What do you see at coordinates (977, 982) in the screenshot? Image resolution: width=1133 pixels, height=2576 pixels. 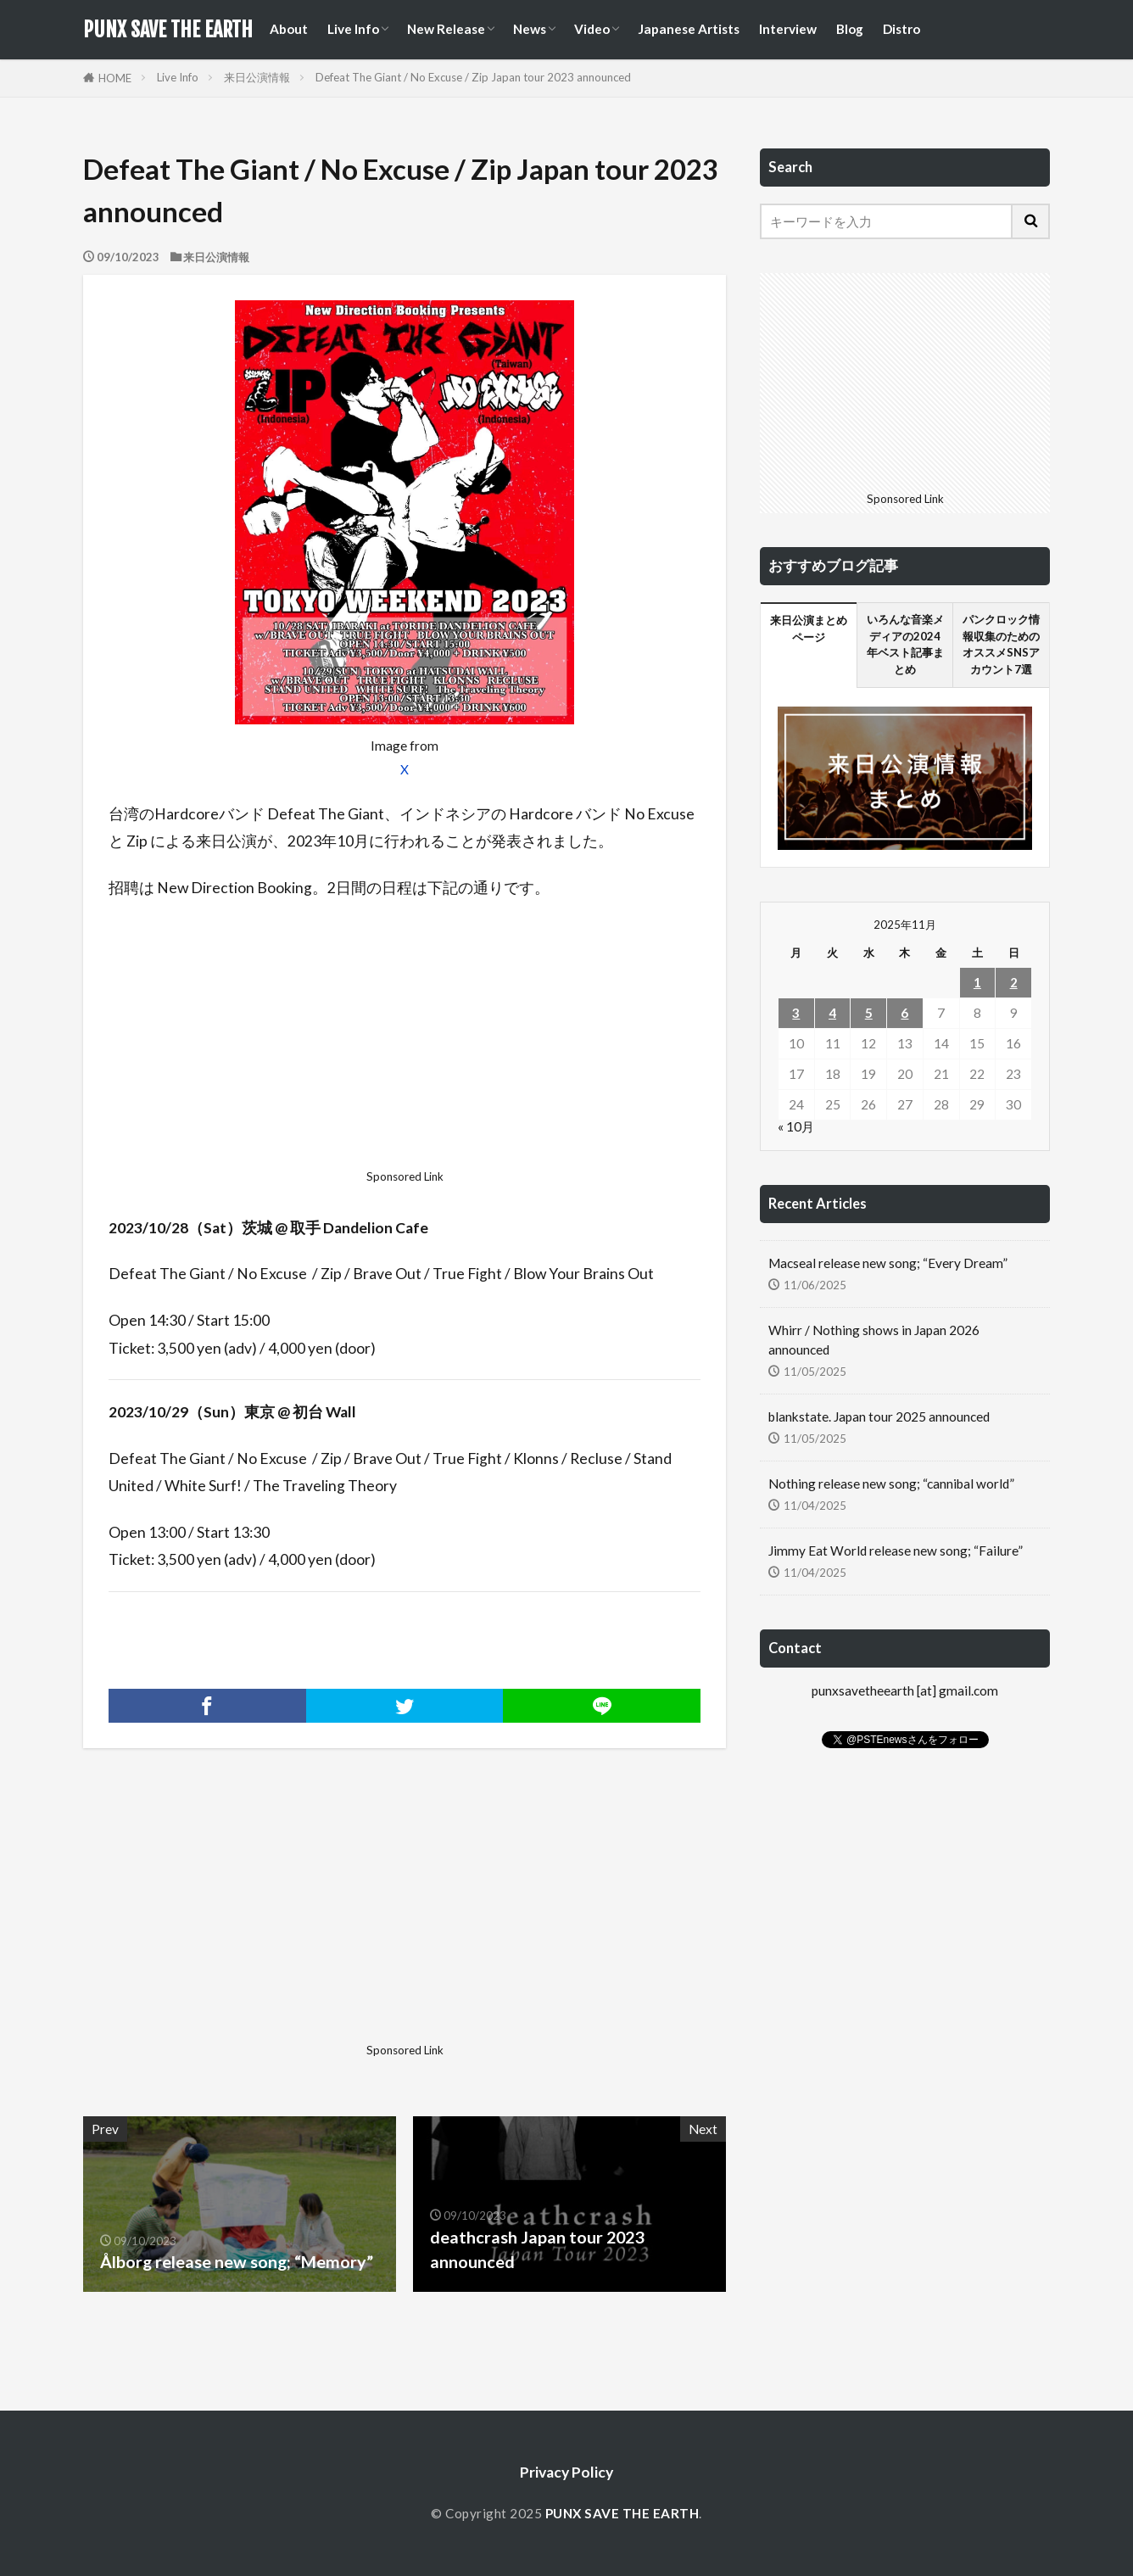 I see `1 [2025年11月1日 に投稿を公開]` at bounding box center [977, 982].